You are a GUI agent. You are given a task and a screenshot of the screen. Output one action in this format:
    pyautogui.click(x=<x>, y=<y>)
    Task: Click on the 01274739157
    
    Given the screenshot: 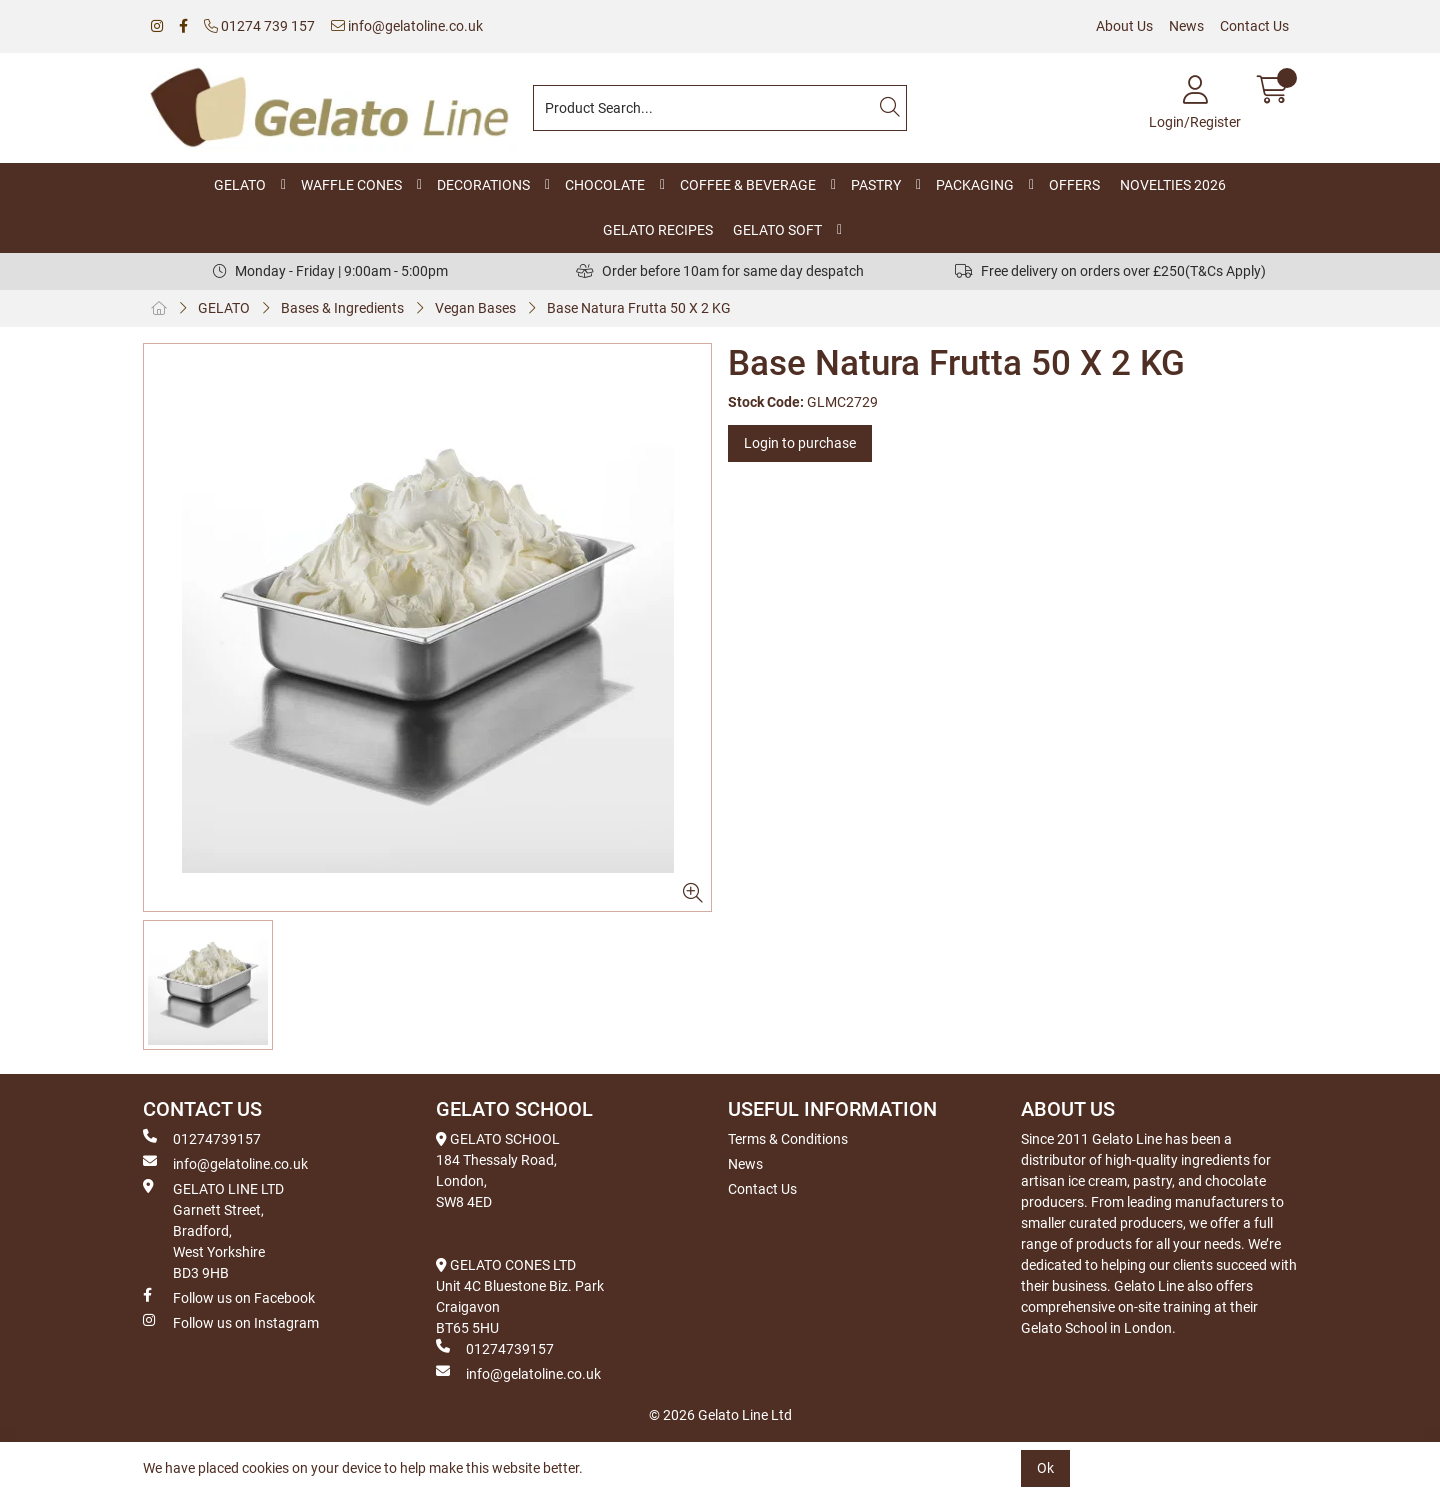 What is the action you would take?
    pyautogui.click(x=202, y=1138)
    